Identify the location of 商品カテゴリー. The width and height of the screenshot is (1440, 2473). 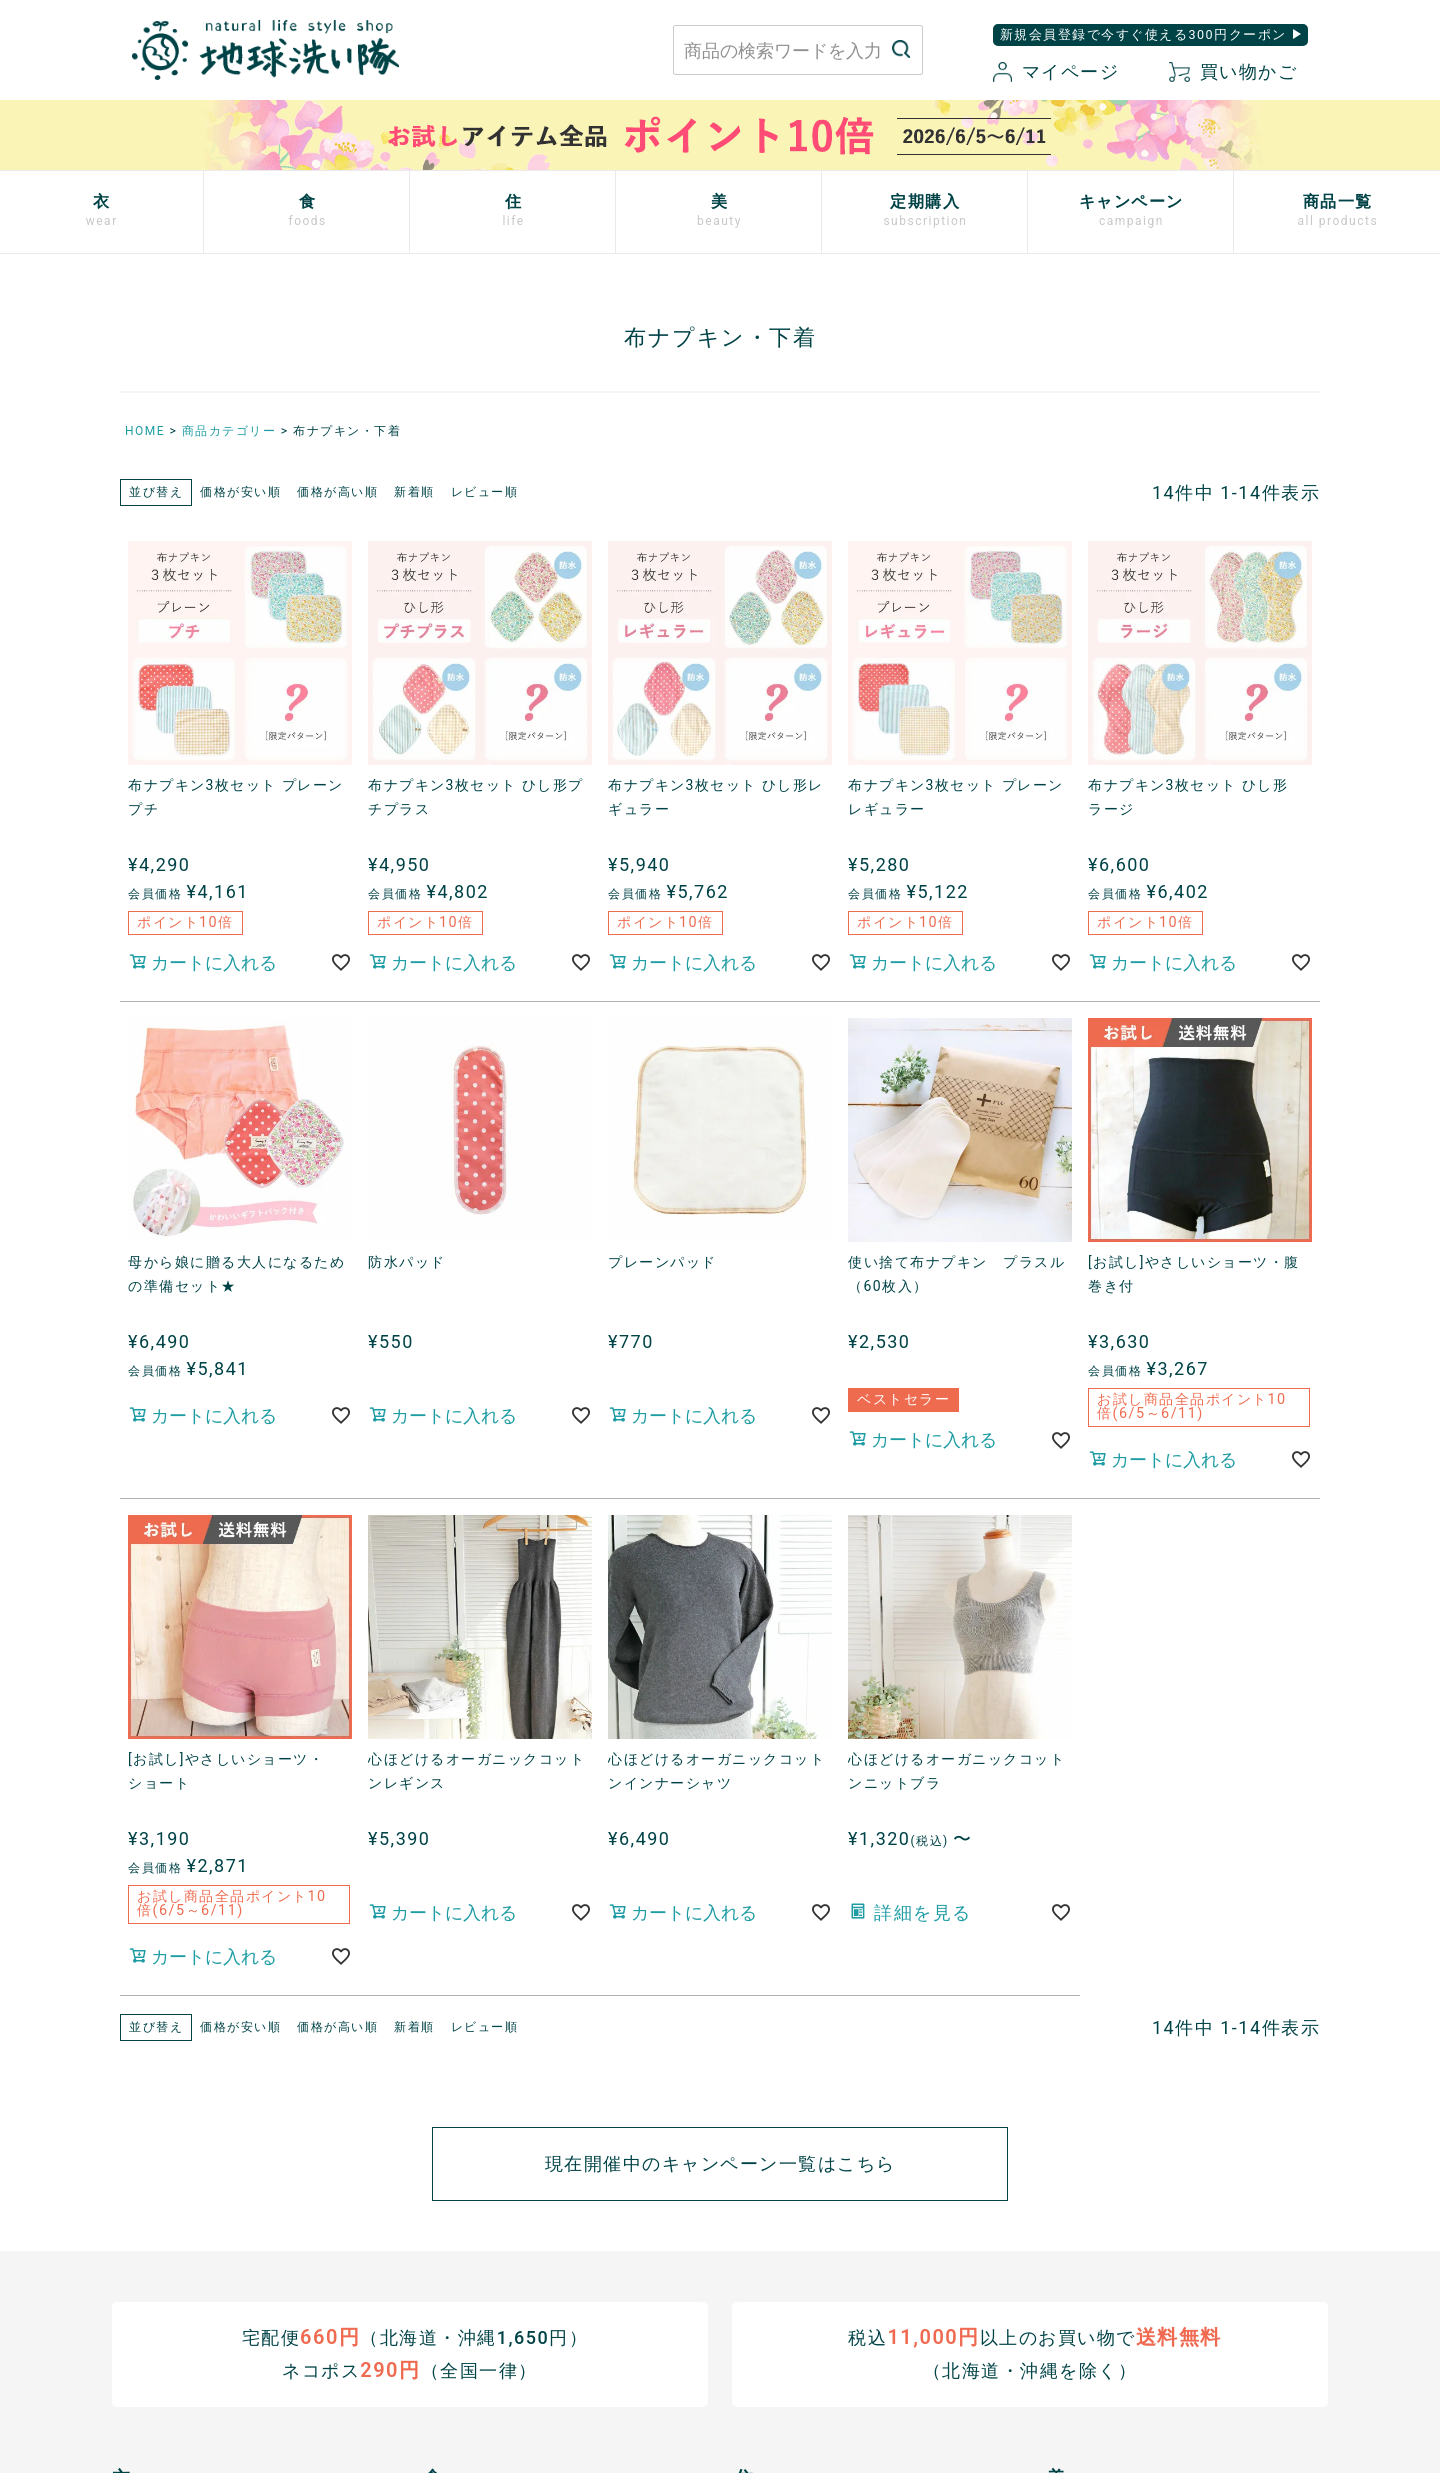
(229, 431).